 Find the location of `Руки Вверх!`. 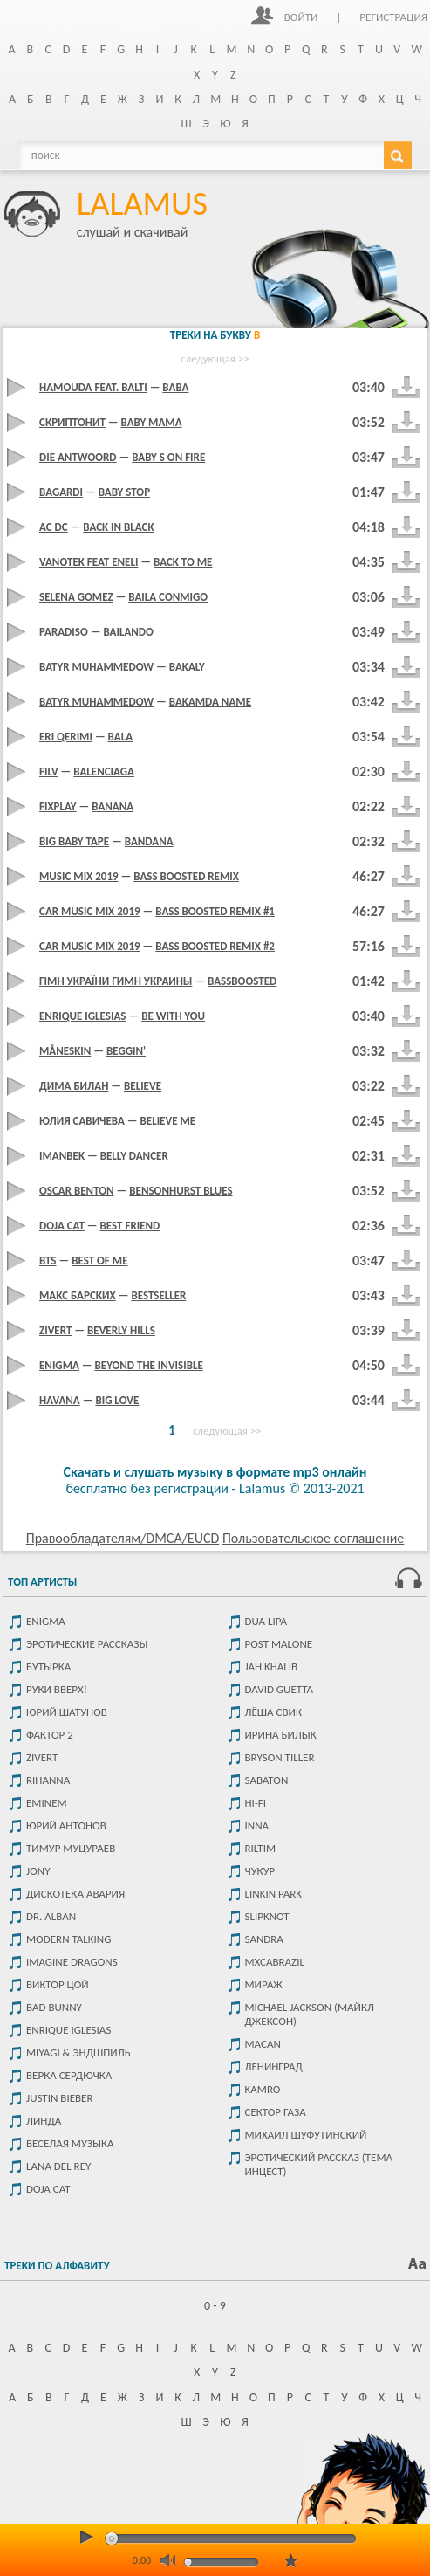

Руки Вверх! is located at coordinates (56, 1689).